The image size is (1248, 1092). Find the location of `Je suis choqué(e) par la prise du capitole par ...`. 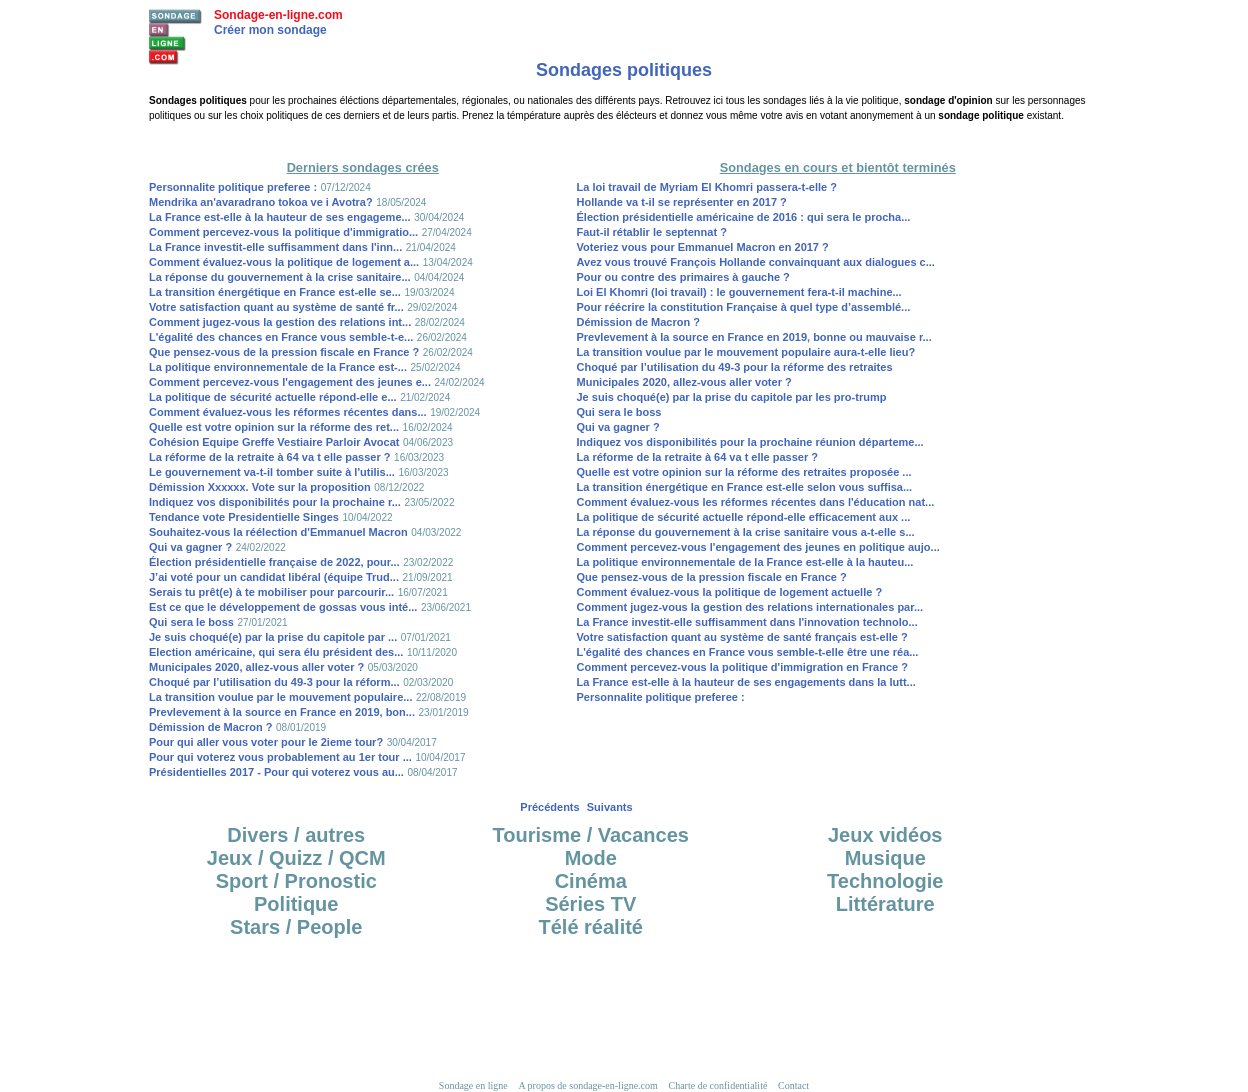

Je suis choqué(e) par la prise du capitole par ... is located at coordinates (273, 637).